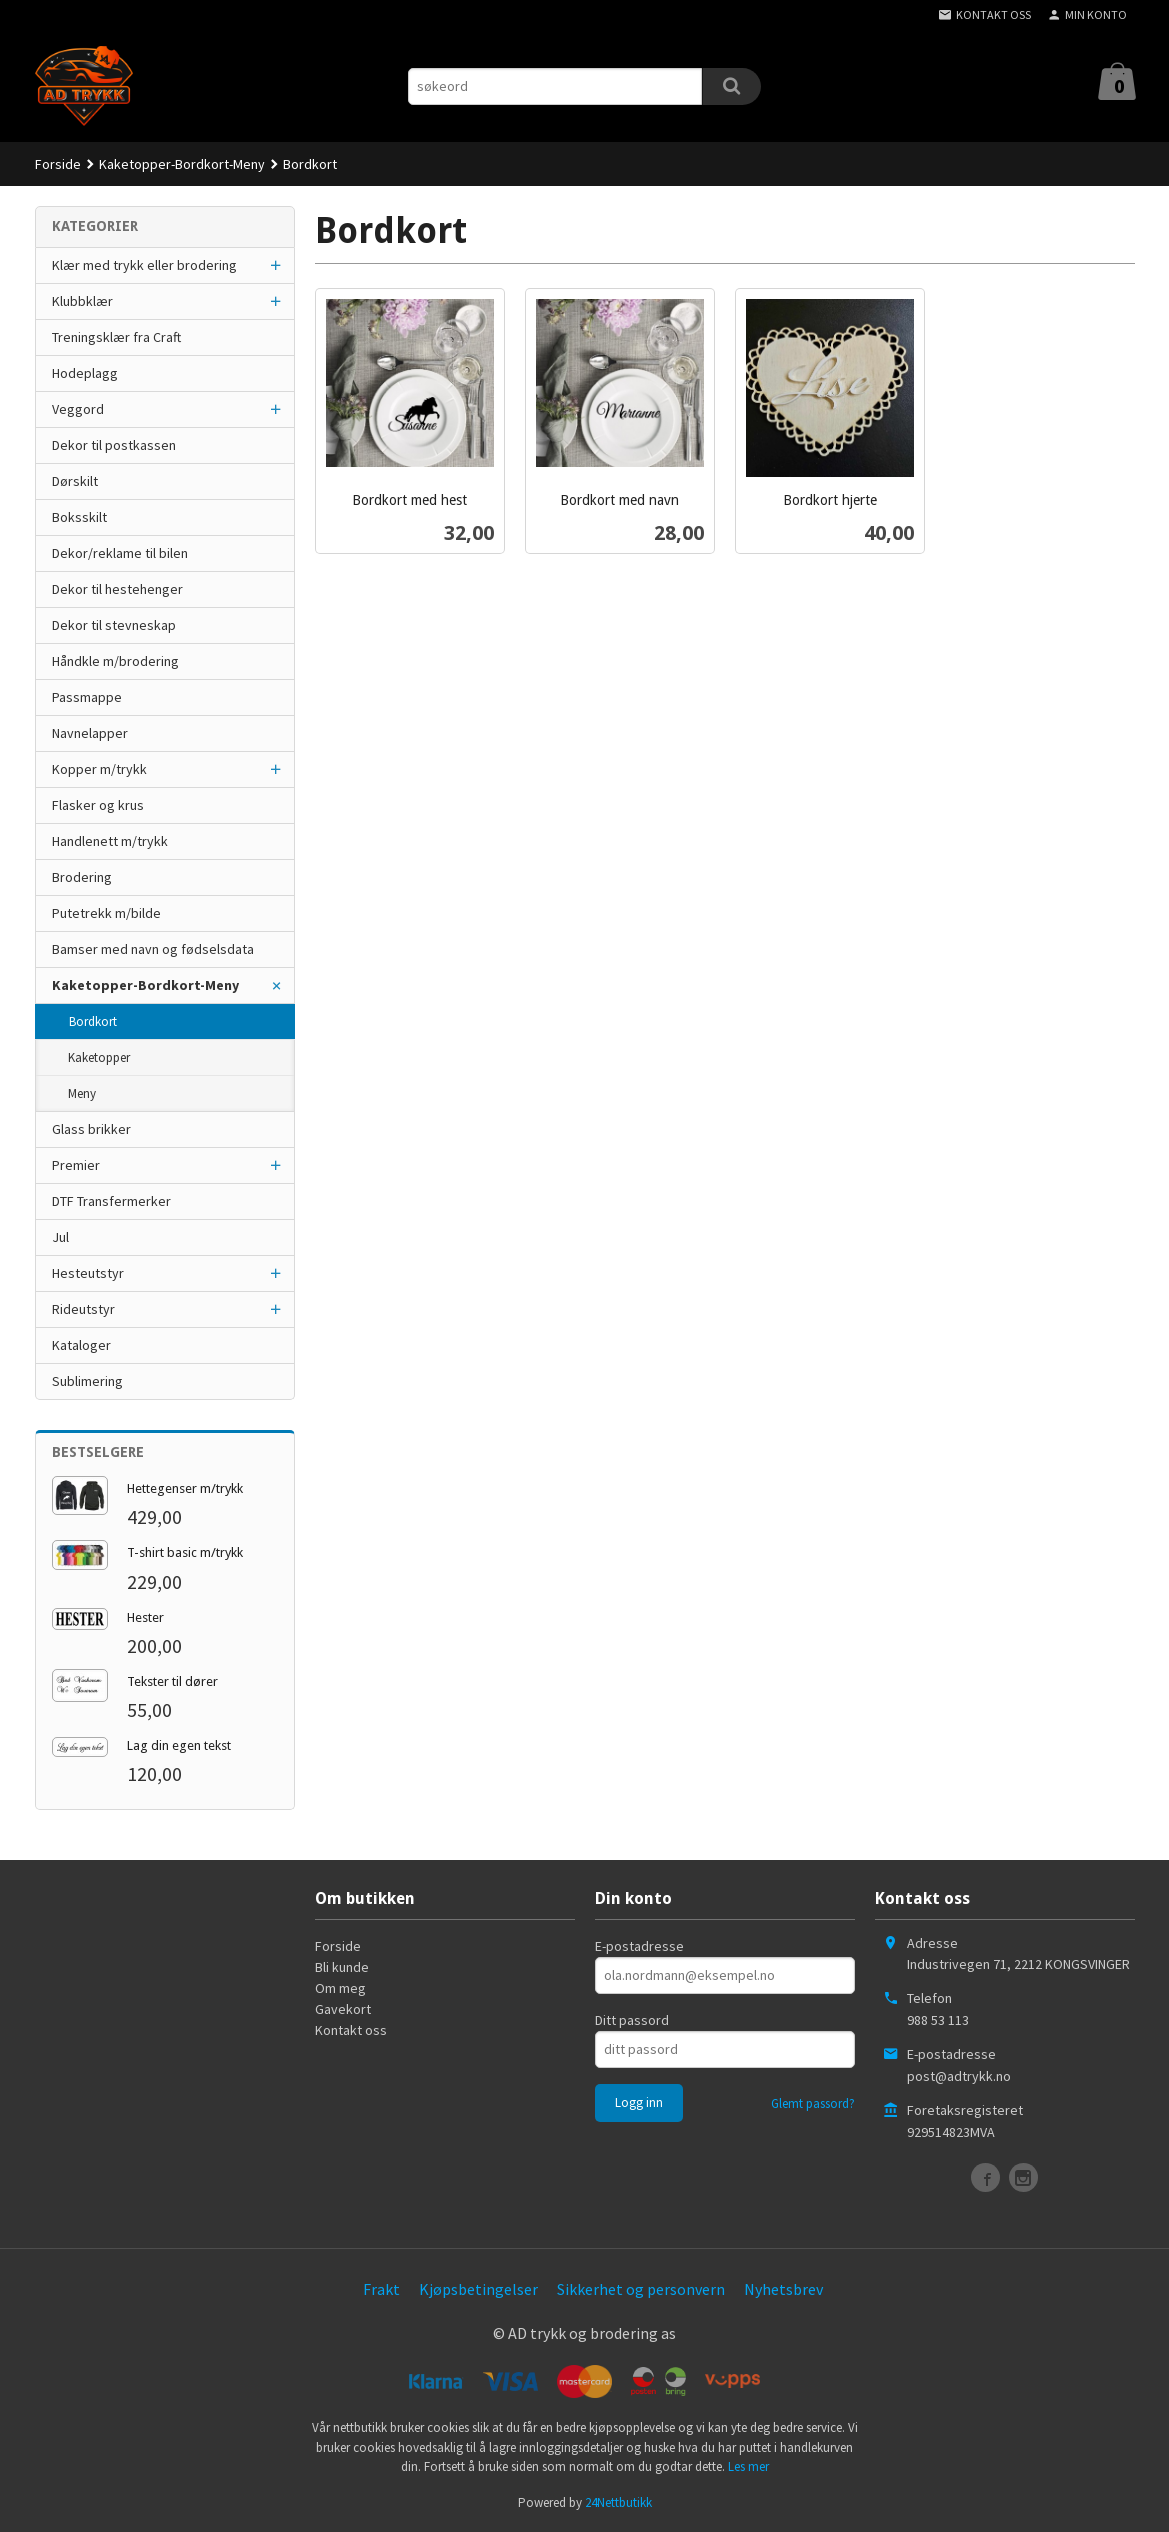 The height and width of the screenshot is (2532, 1169). I want to click on Gavekort, so click(343, 2009).